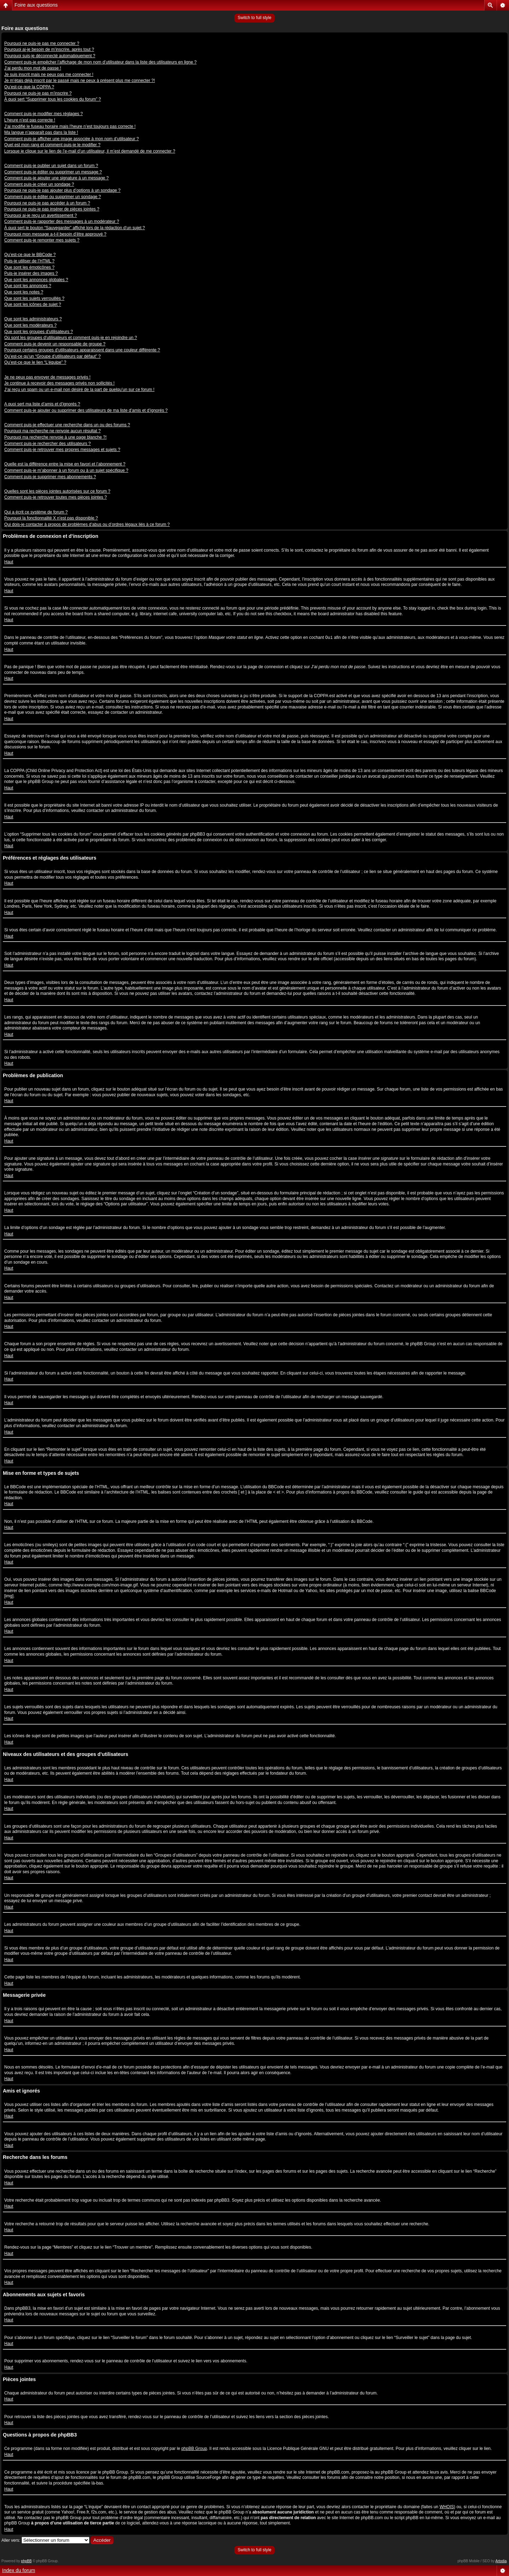  What do you see at coordinates (254, 17) in the screenshot?
I see `Switch to full style` at bounding box center [254, 17].